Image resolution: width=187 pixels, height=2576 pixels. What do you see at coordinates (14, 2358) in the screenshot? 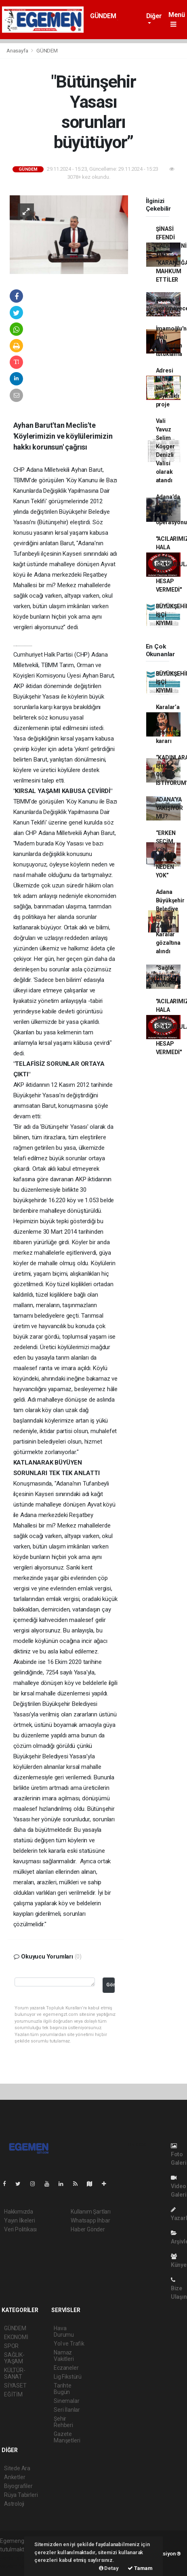
I see `SAĞLIK-YAŞAM` at bounding box center [14, 2358].